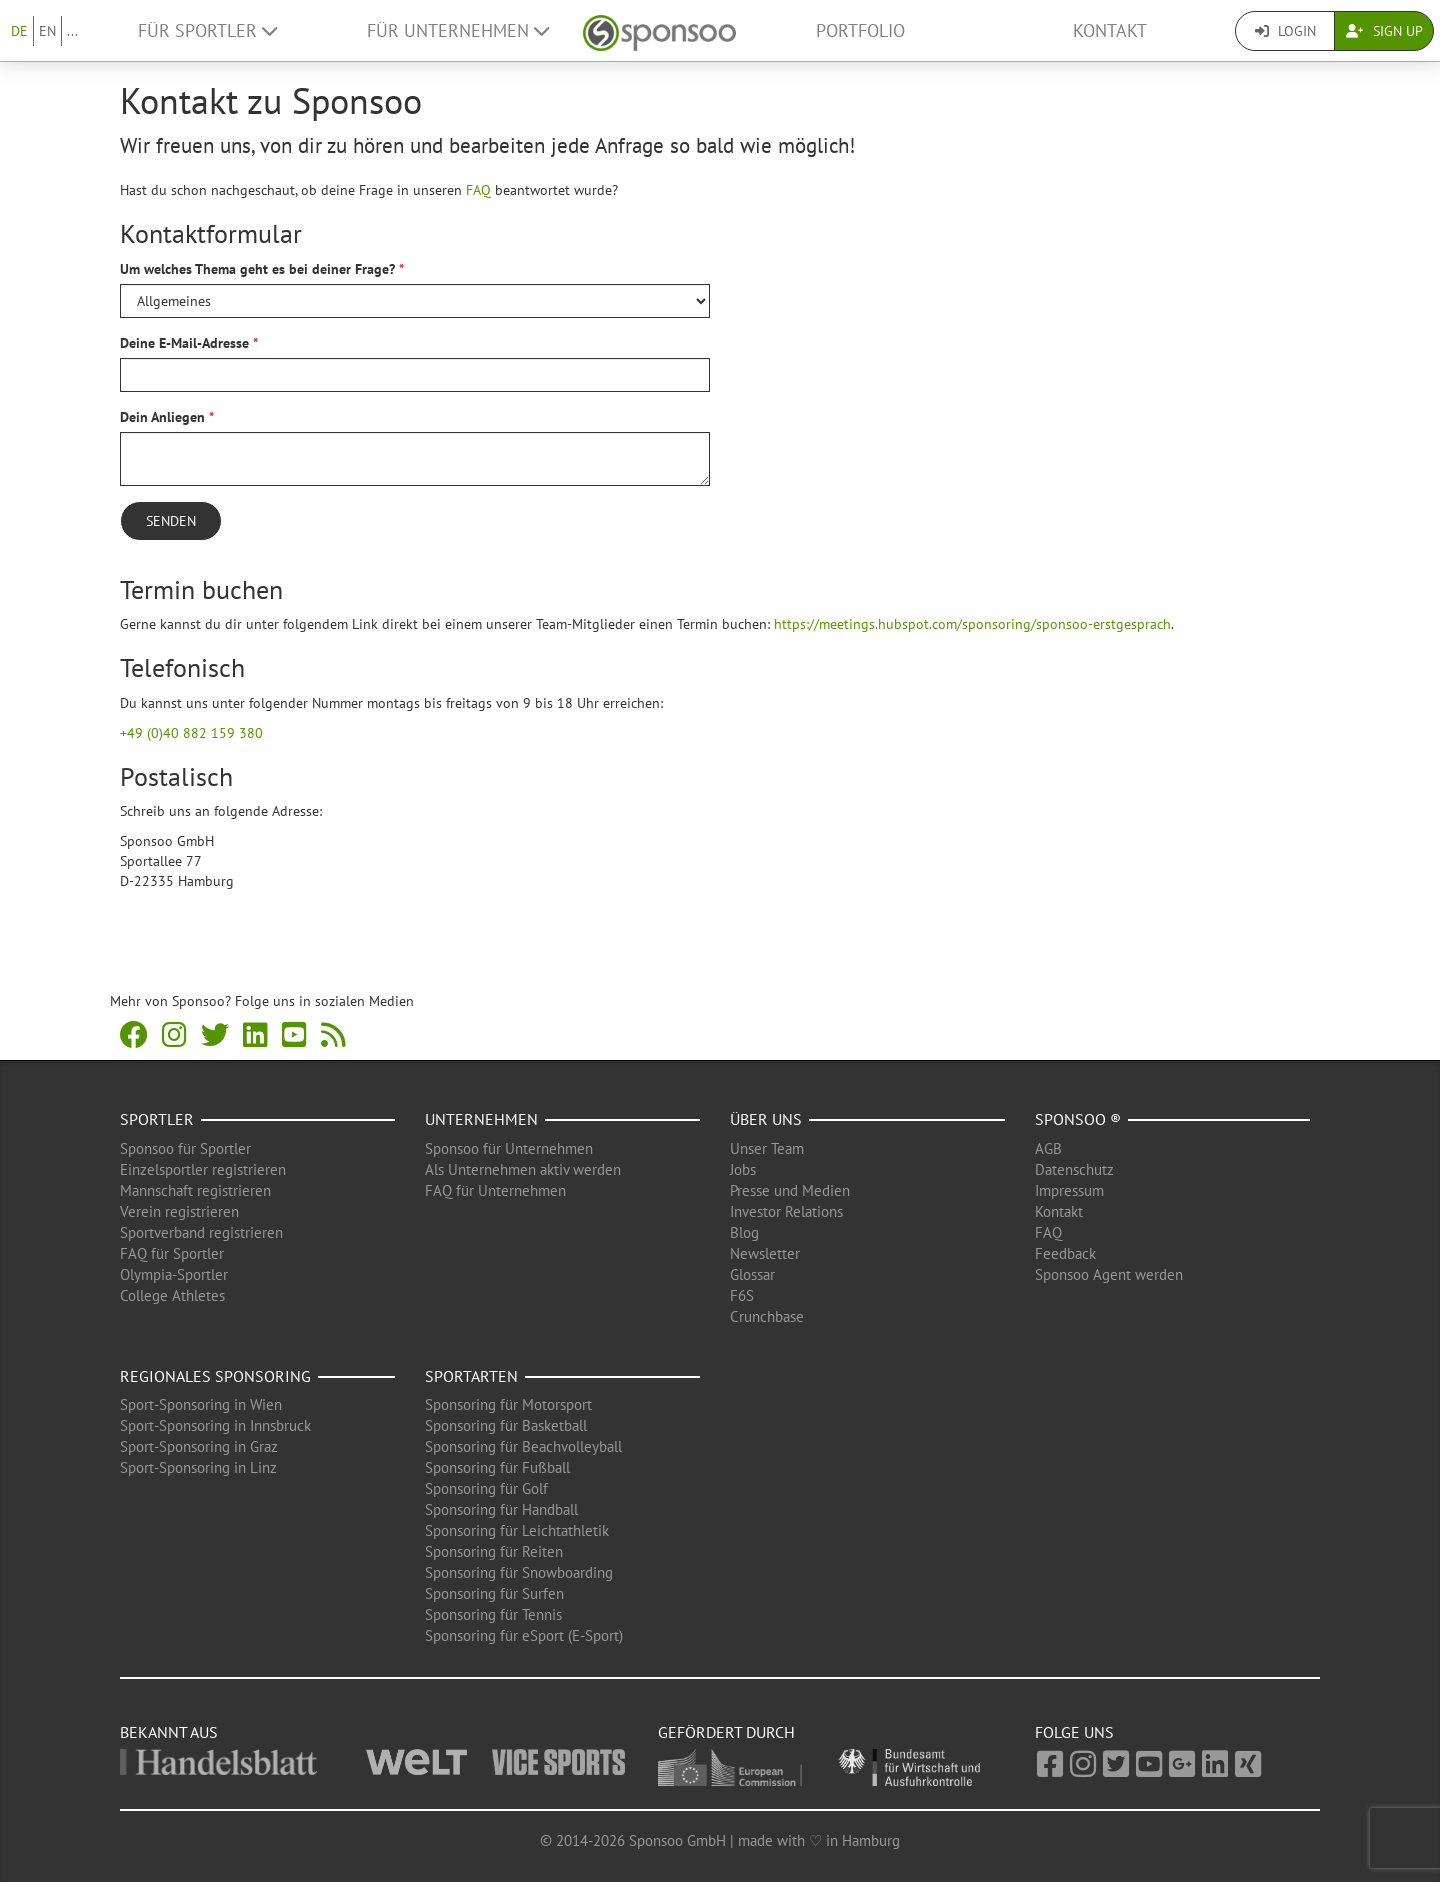 The height and width of the screenshot is (1882, 1440). What do you see at coordinates (174, 1274) in the screenshot?
I see `Olympia-Sportler` at bounding box center [174, 1274].